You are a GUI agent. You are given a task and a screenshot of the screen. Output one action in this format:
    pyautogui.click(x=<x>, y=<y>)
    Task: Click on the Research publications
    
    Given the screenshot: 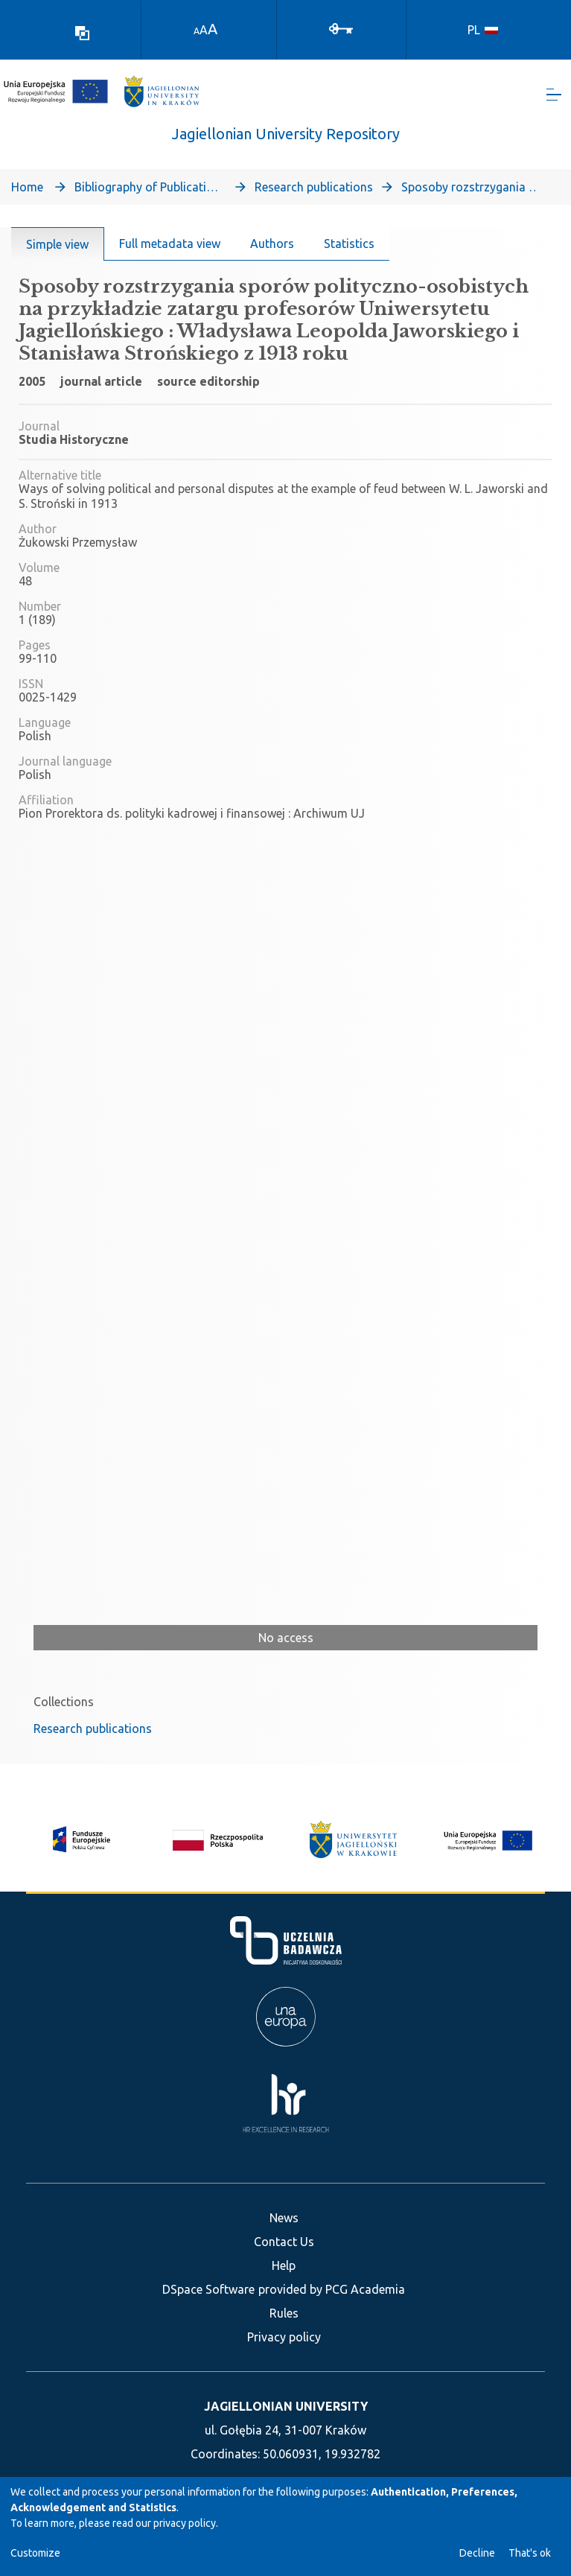 What is the action you would take?
    pyautogui.click(x=314, y=192)
    